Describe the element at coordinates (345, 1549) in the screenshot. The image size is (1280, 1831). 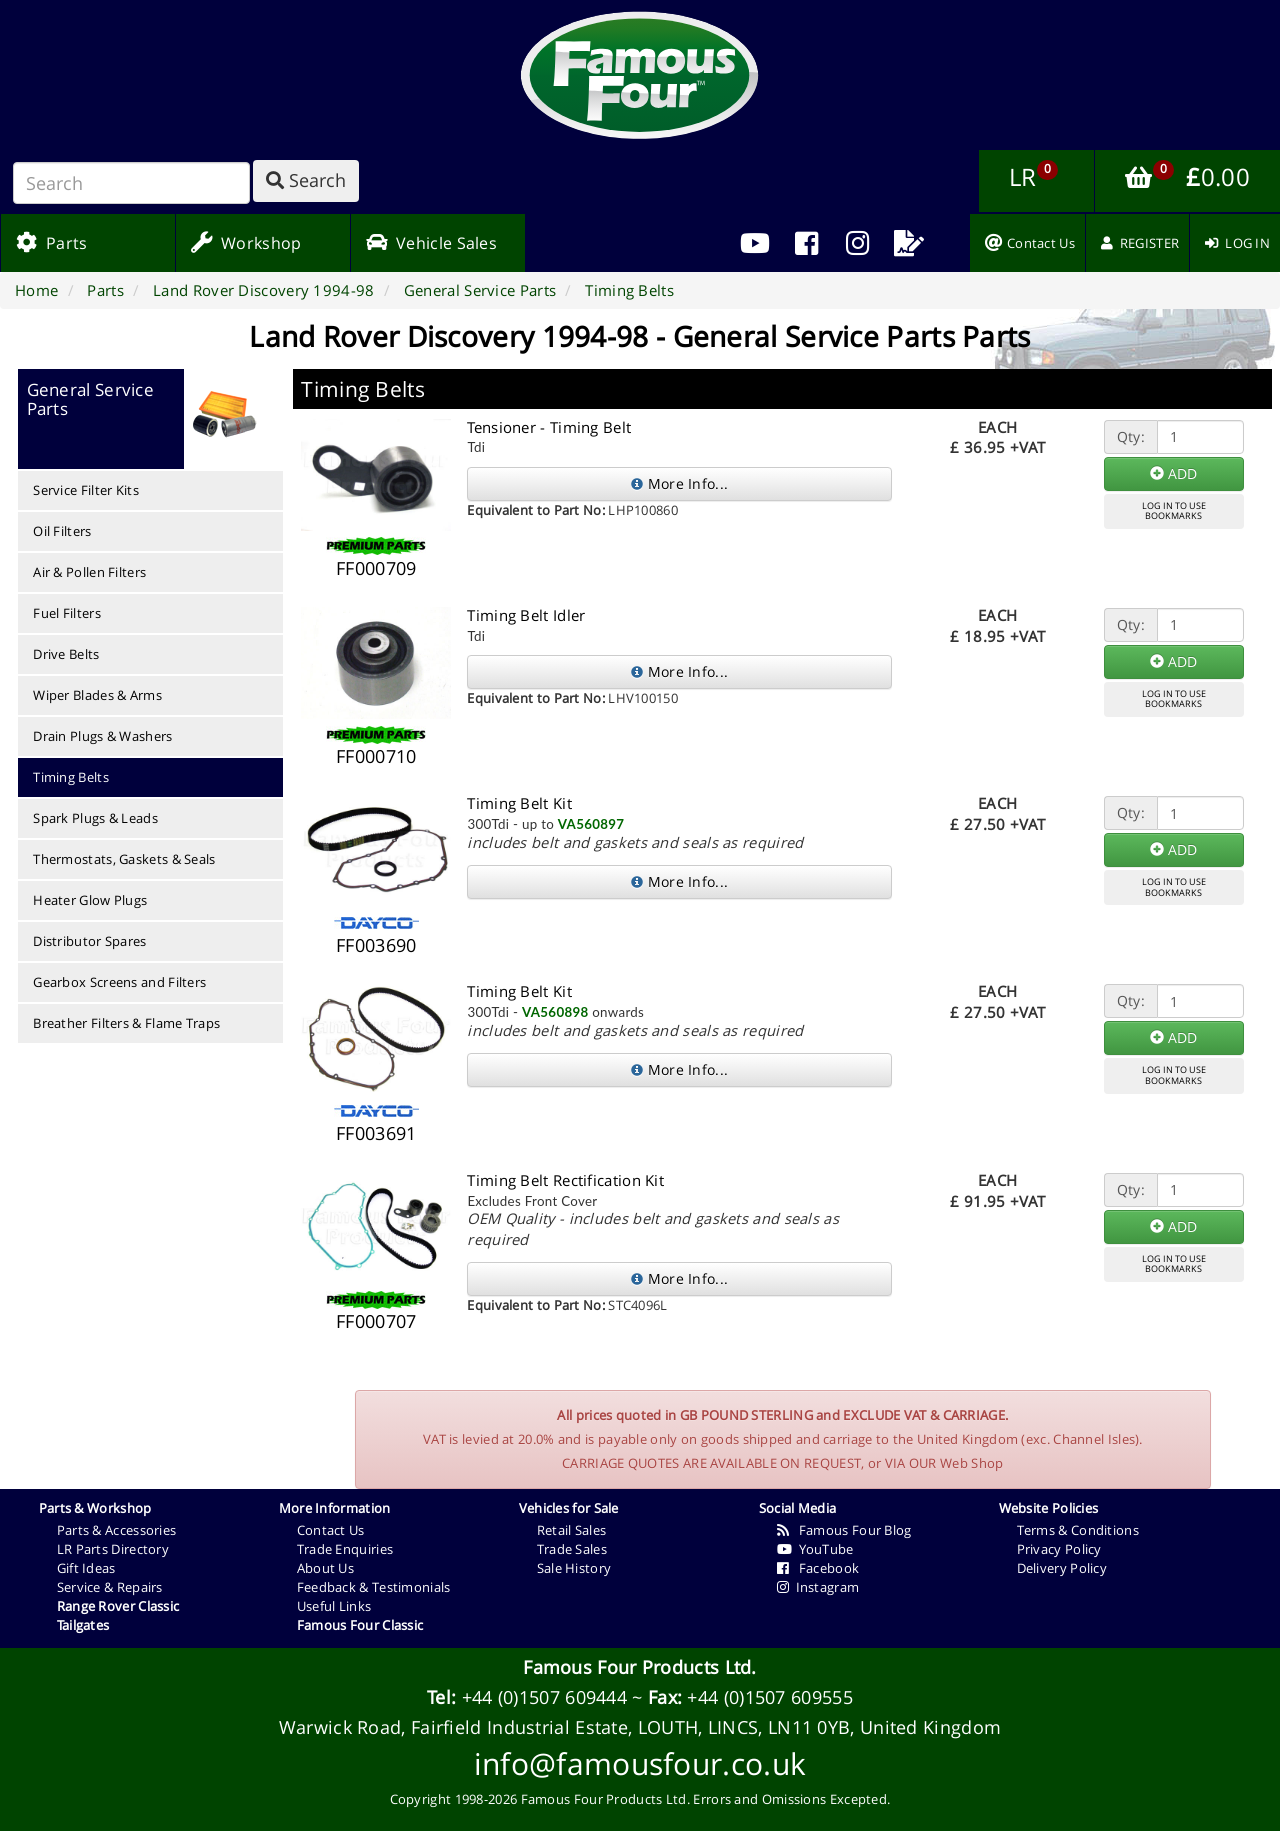
I see `Trade Enquiries` at that location.